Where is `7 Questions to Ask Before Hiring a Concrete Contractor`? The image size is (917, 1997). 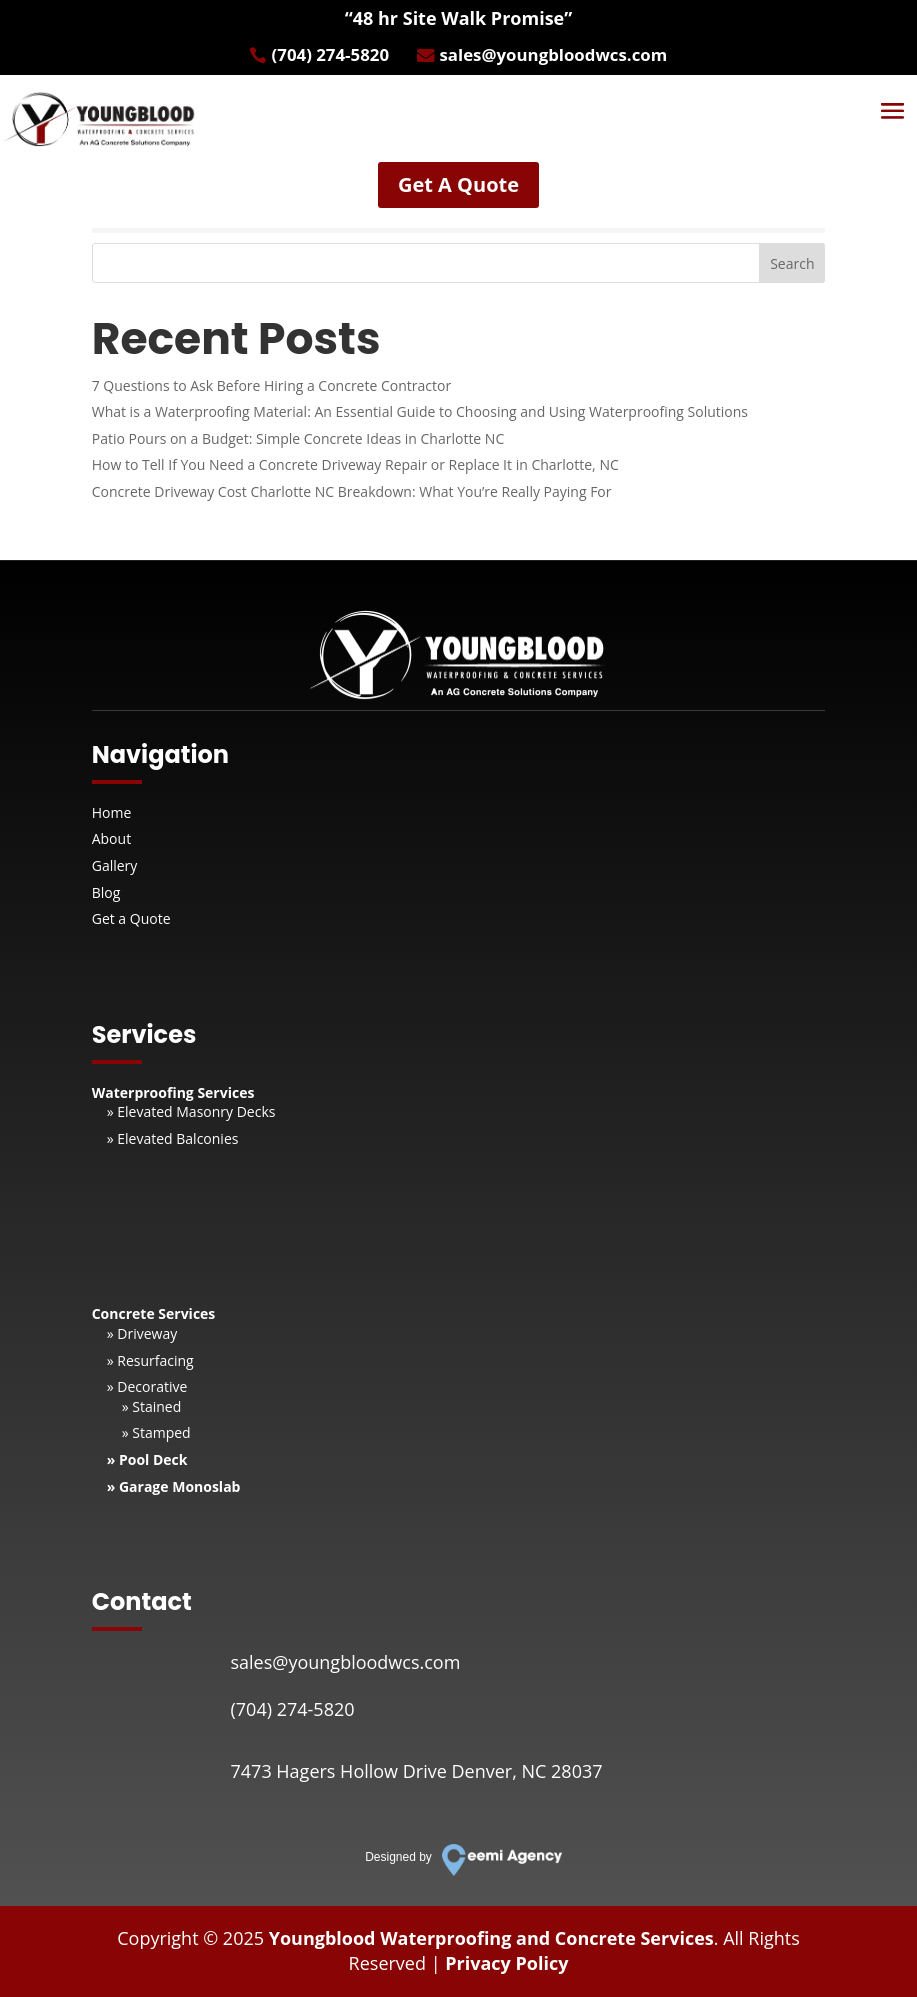
7 Questions to Ask Before Hiring a Concrete Contractor is located at coordinates (271, 385).